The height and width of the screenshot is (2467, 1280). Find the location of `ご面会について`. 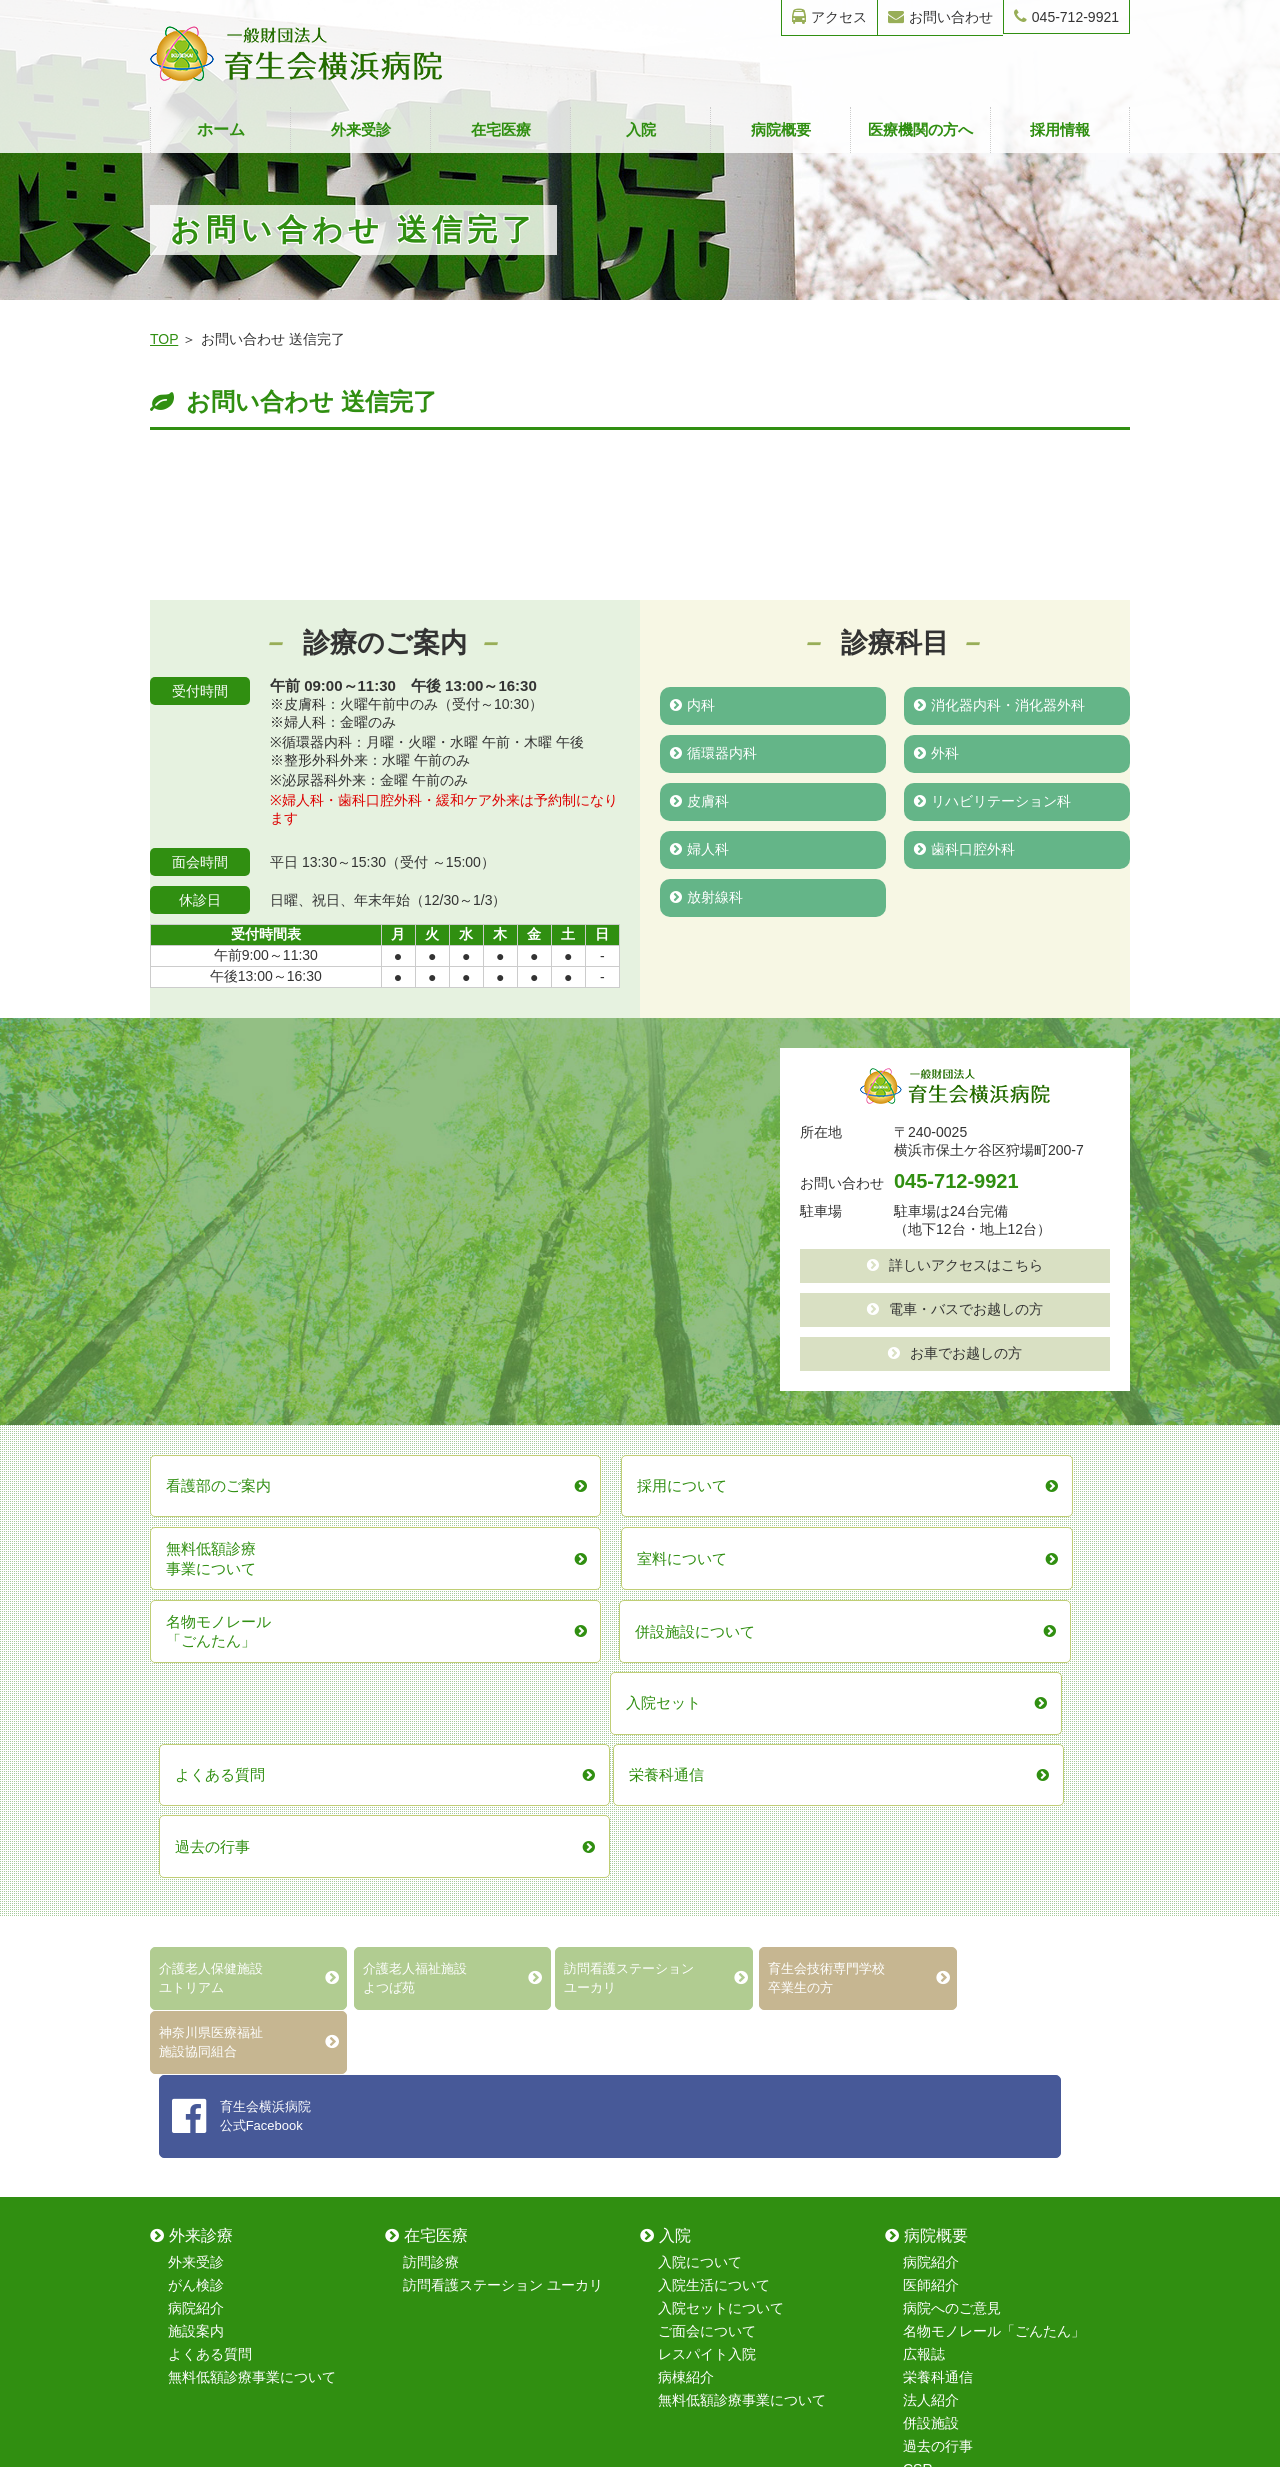

ご面会について is located at coordinates (707, 1884).